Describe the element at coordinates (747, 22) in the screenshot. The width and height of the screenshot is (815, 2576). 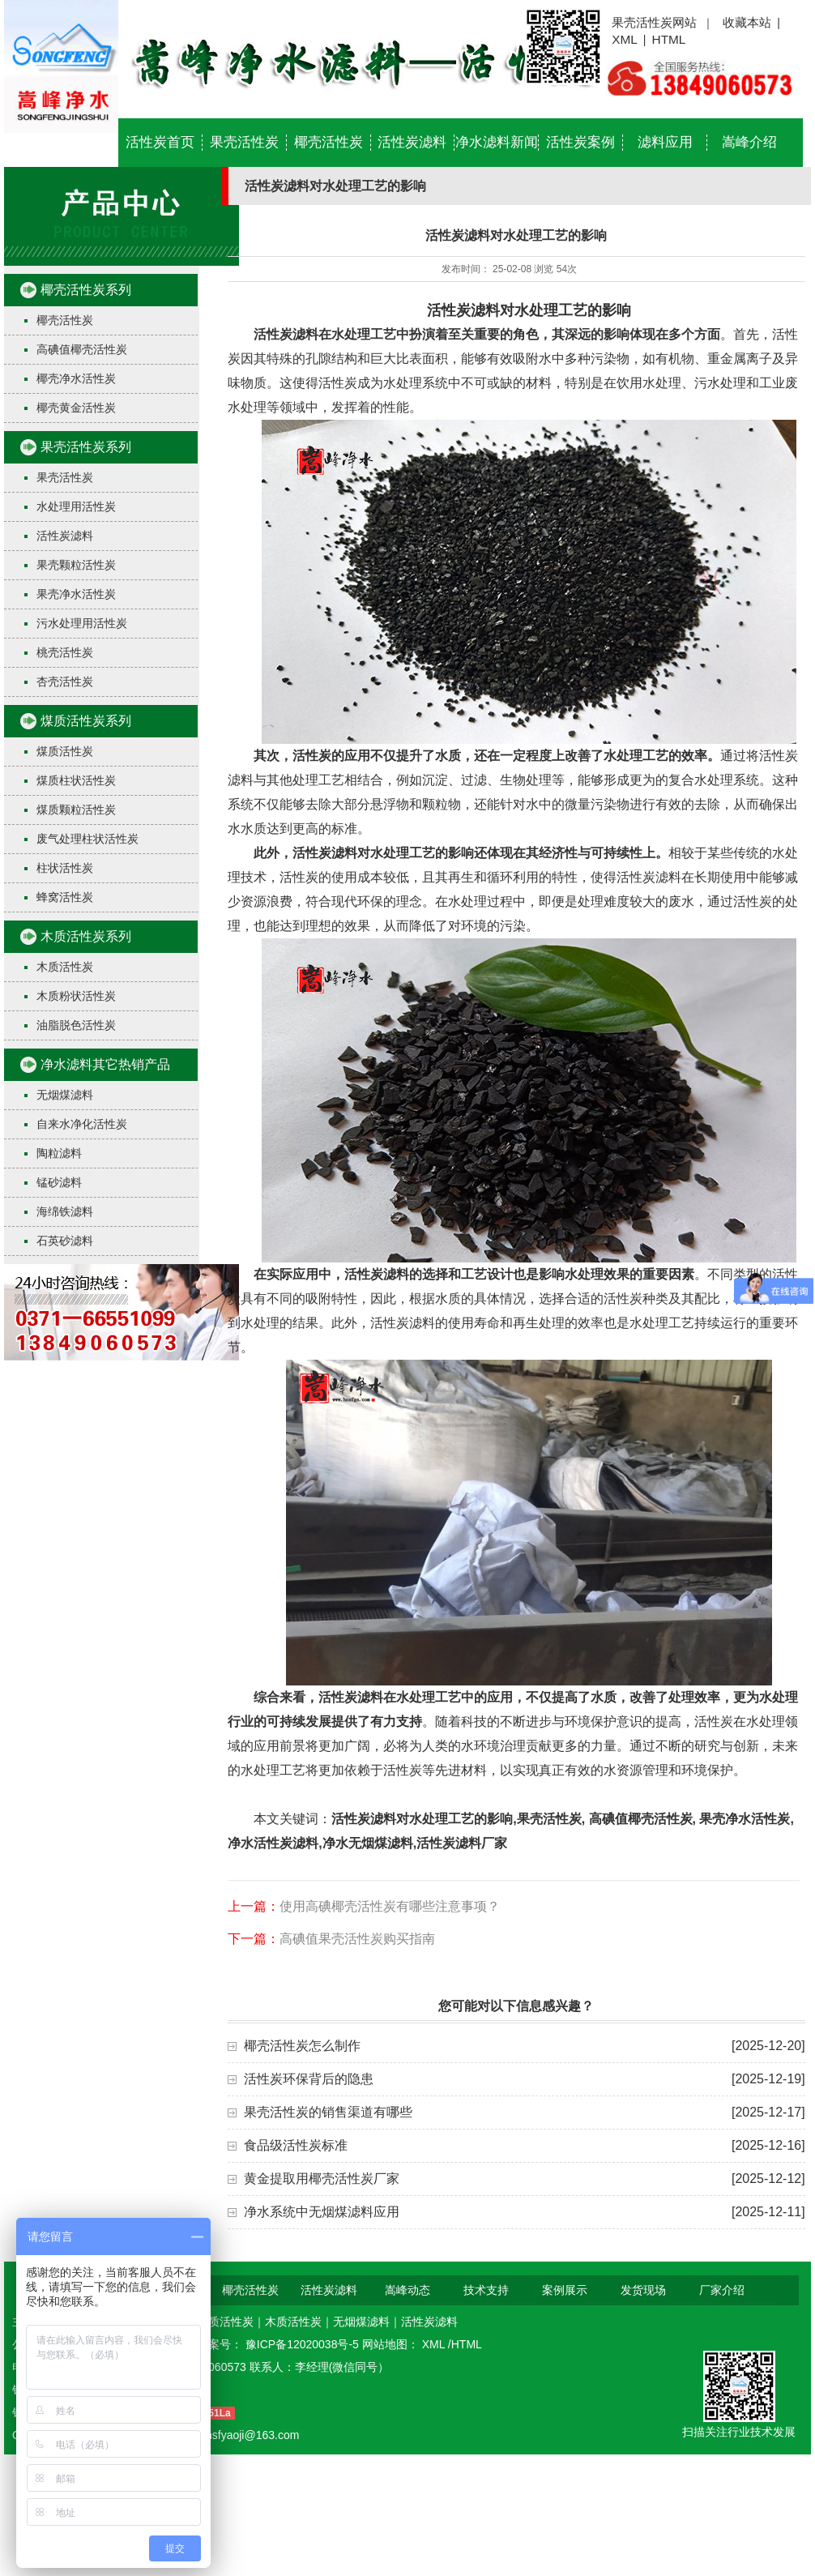
I see `收藏本站` at that location.